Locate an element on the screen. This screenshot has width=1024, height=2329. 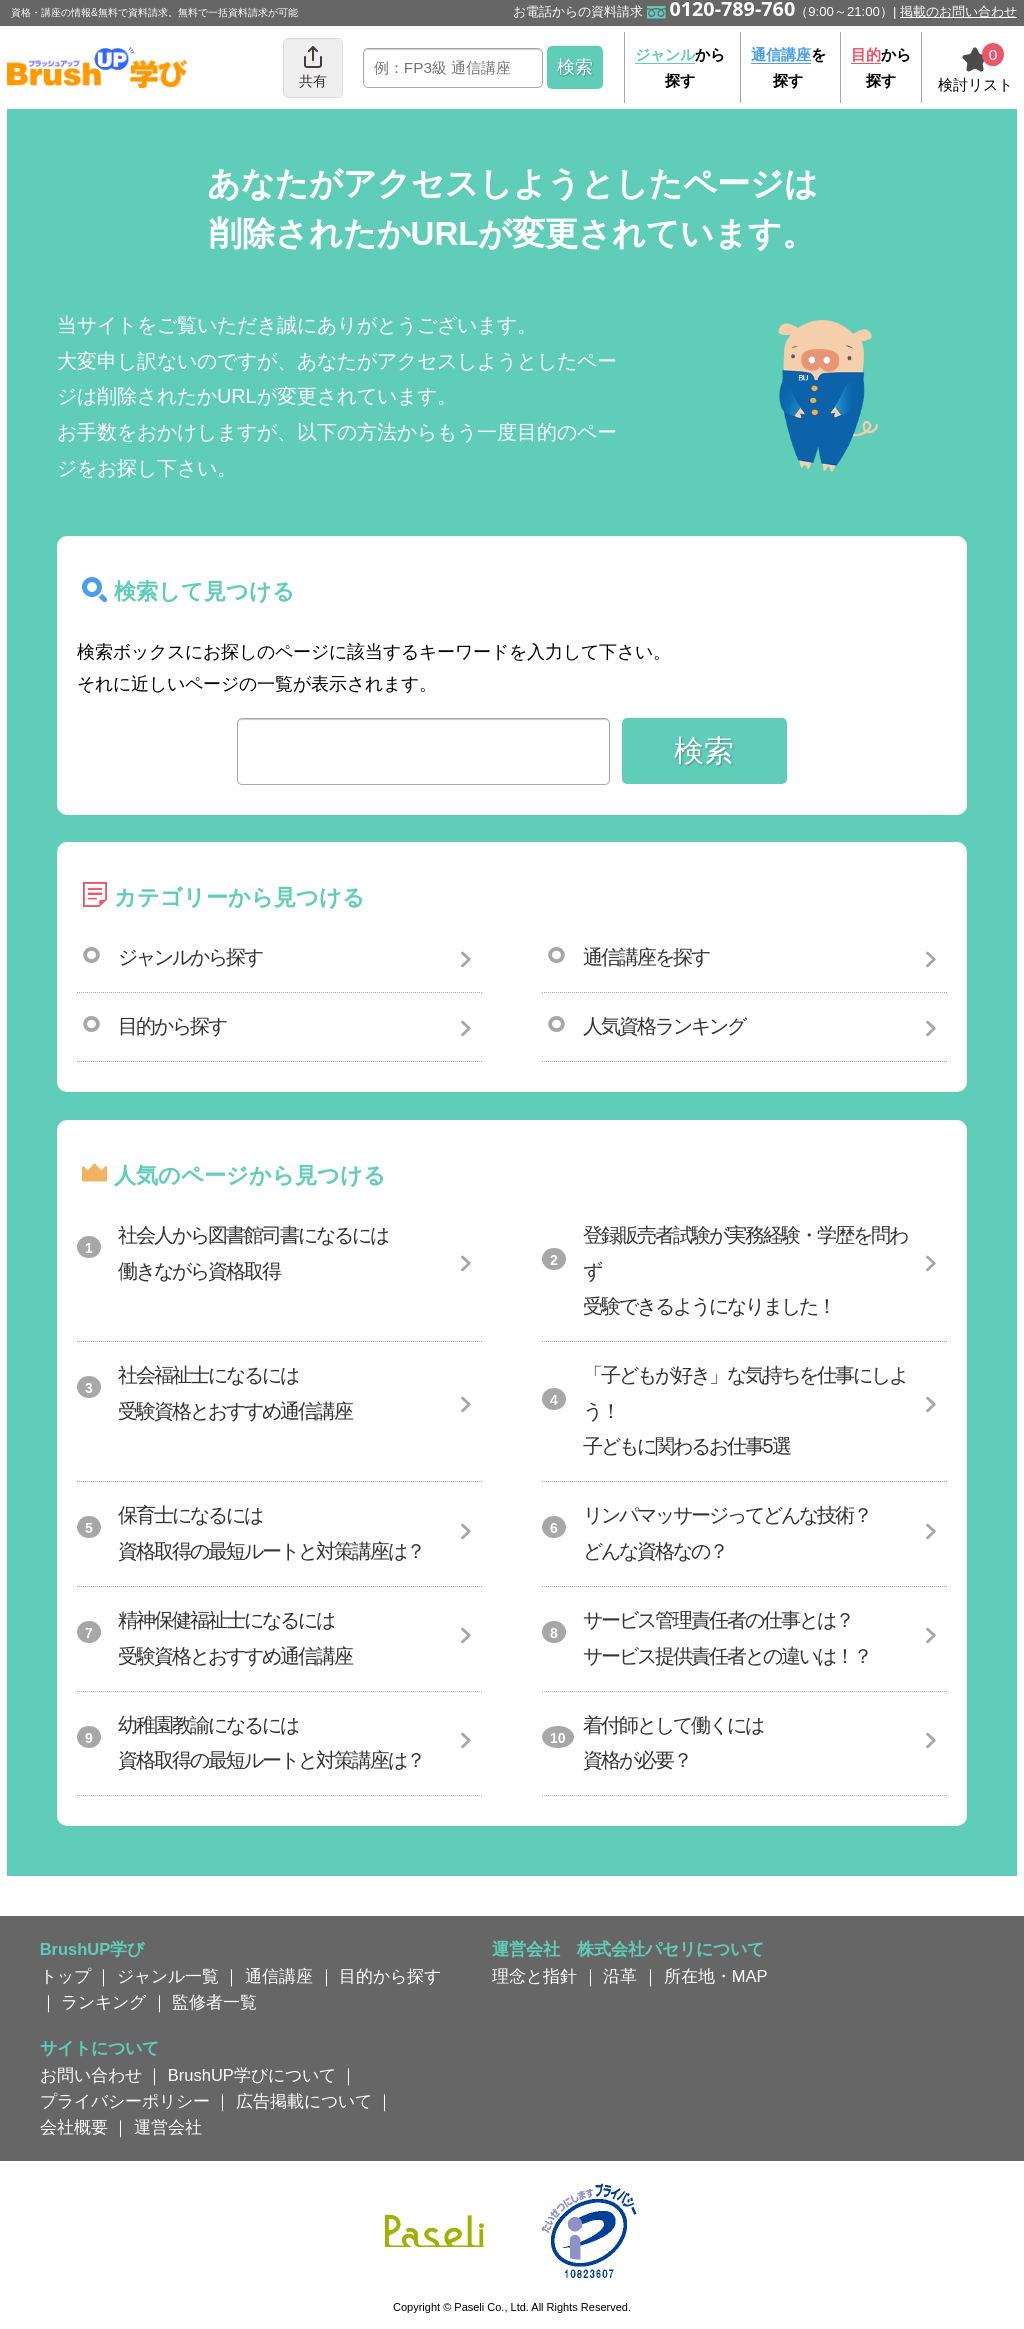
BrushUP学びについて is located at coordinates (252, 2075).